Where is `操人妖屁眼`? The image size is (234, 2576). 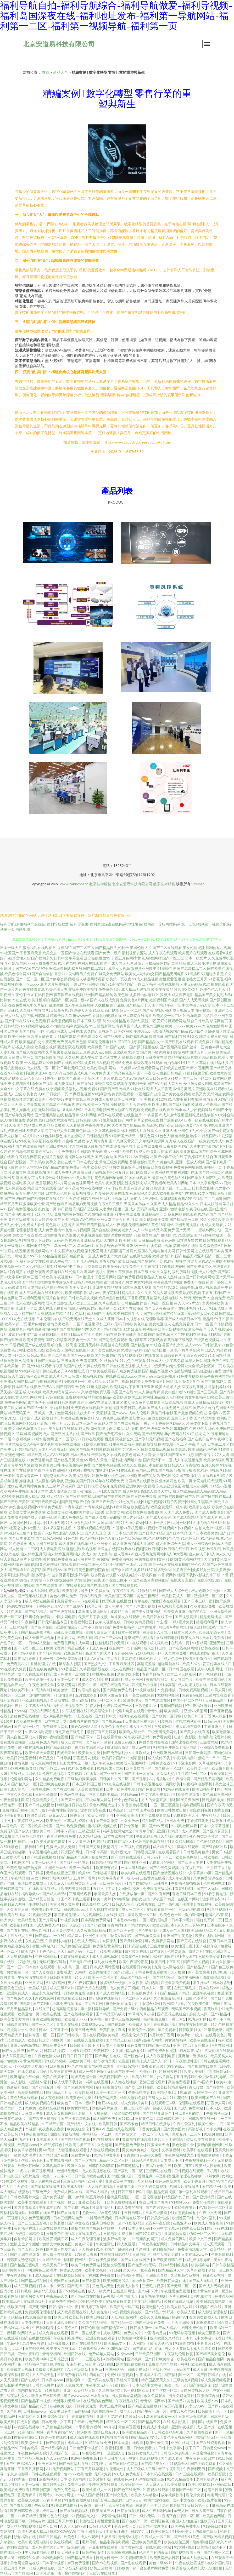
操人妖屁眼 is located at coordinates (126, 2244).